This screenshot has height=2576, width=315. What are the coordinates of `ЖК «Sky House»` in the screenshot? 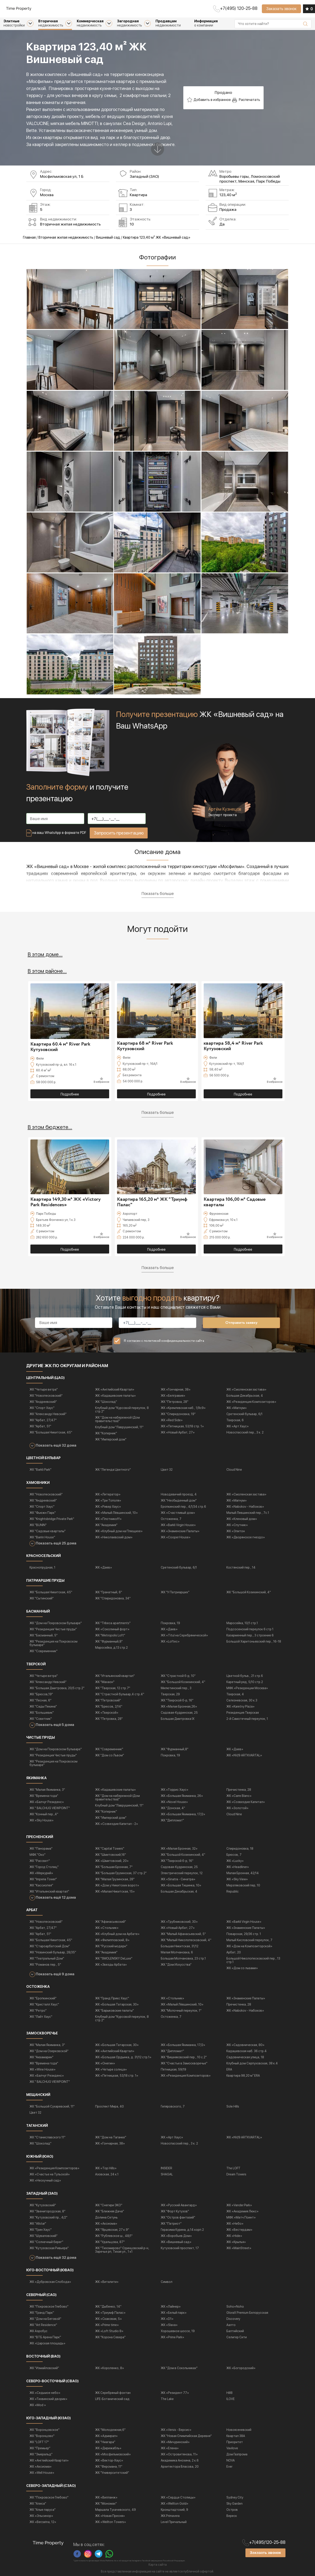 It's located at (42, 1820).